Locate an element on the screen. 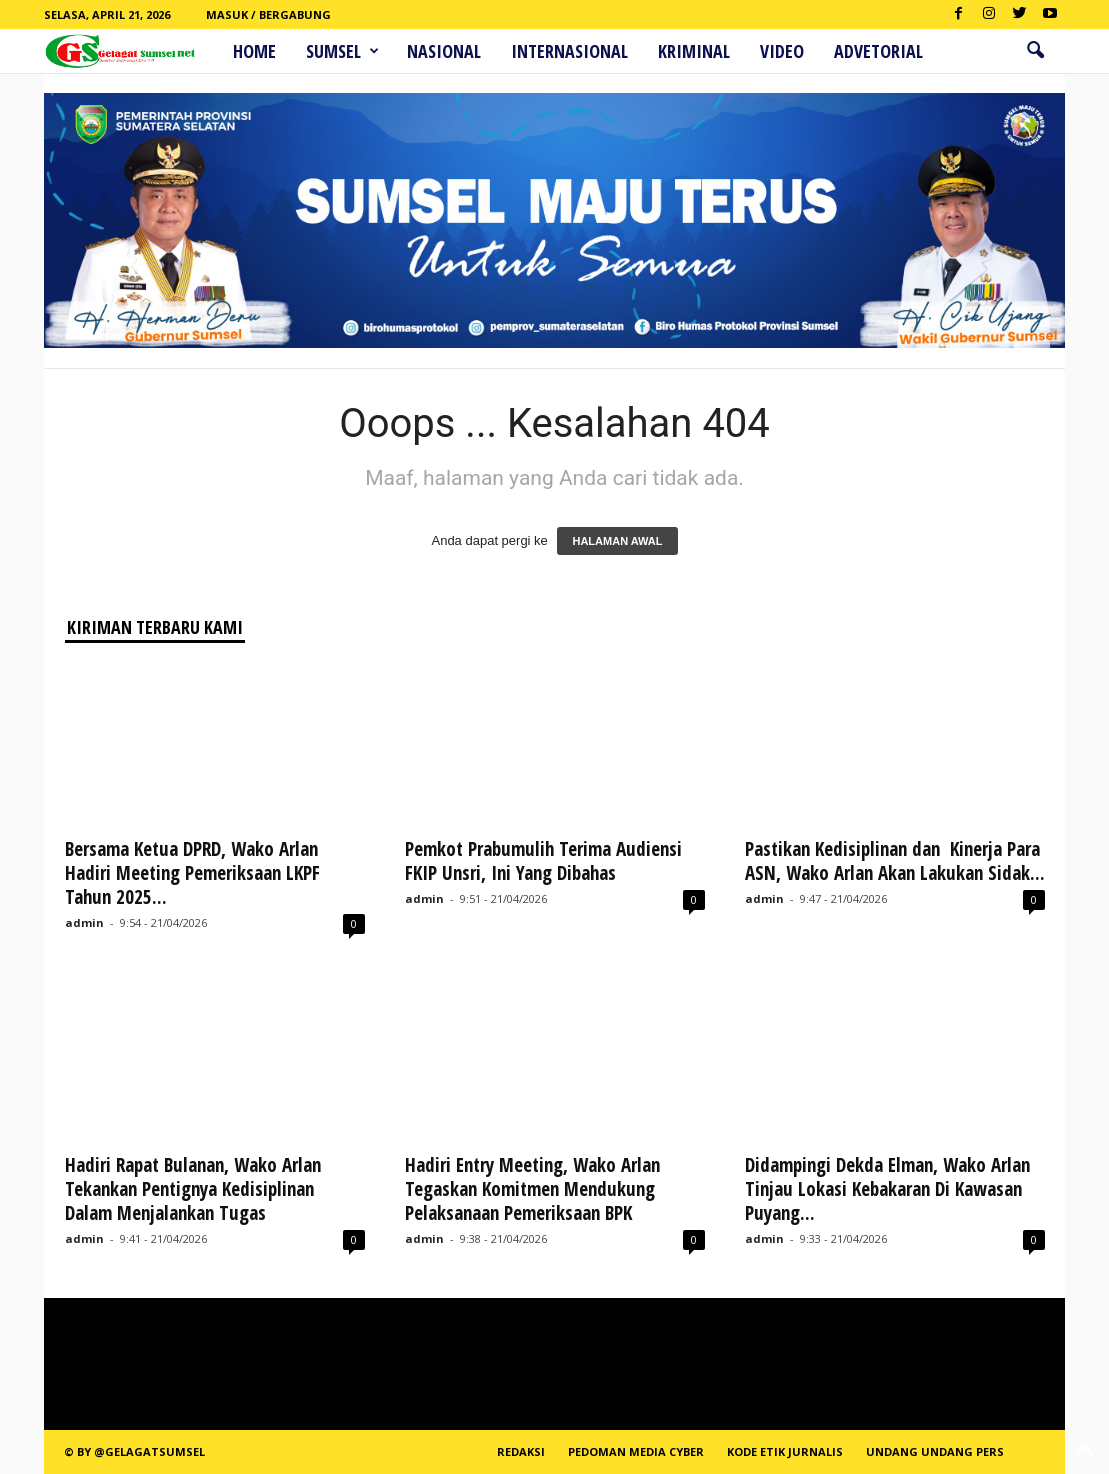 This screenshot has width=1109, height=1474. PEDOMAN MEDIA CYBER is located at coordinates (636, 1451).